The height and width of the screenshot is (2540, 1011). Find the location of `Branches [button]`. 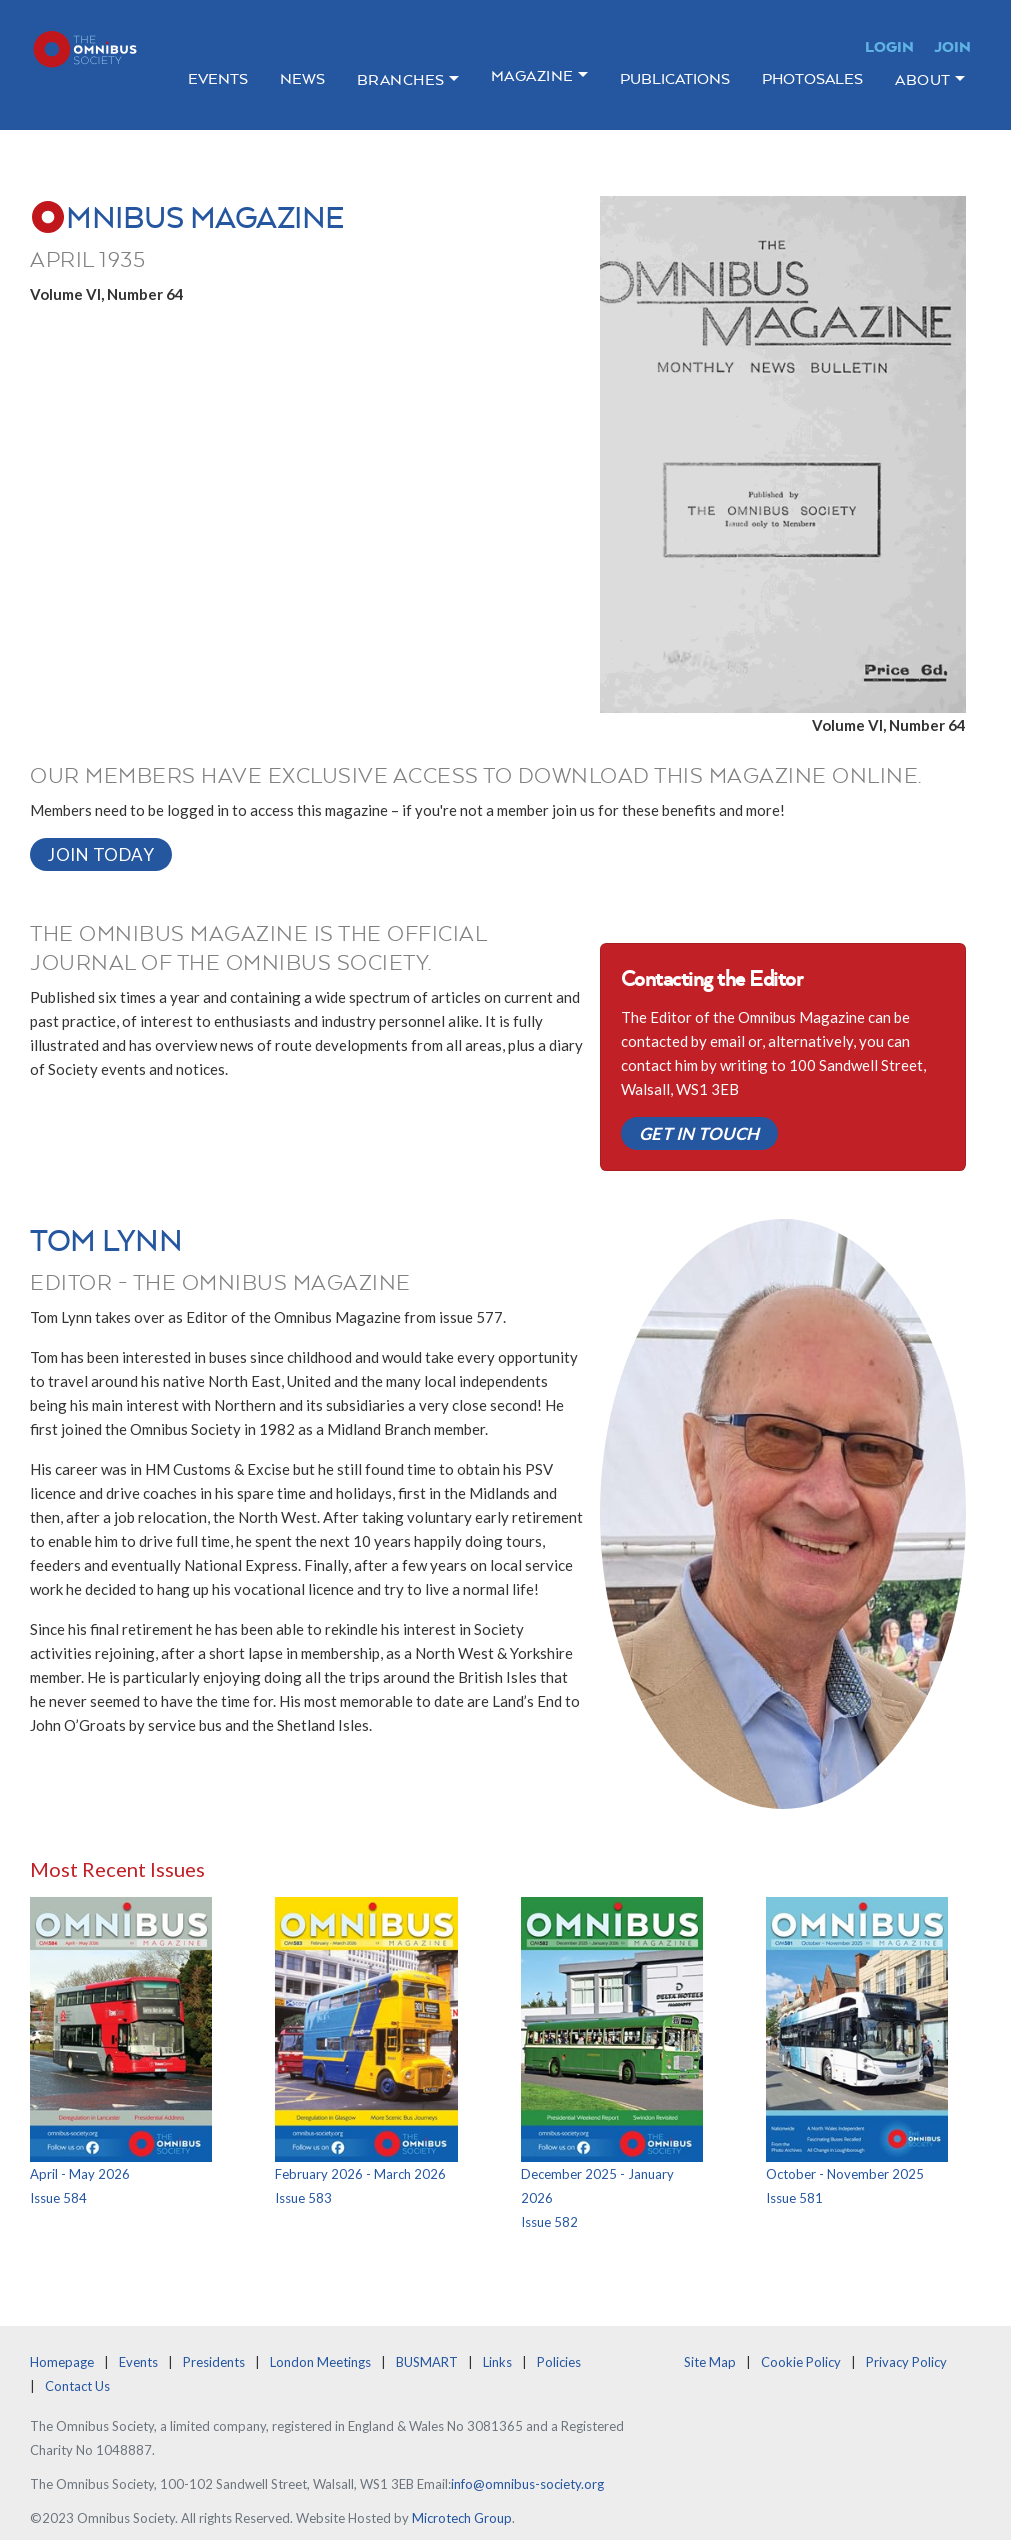

Branches [button] is located at coordinates (401, 79).